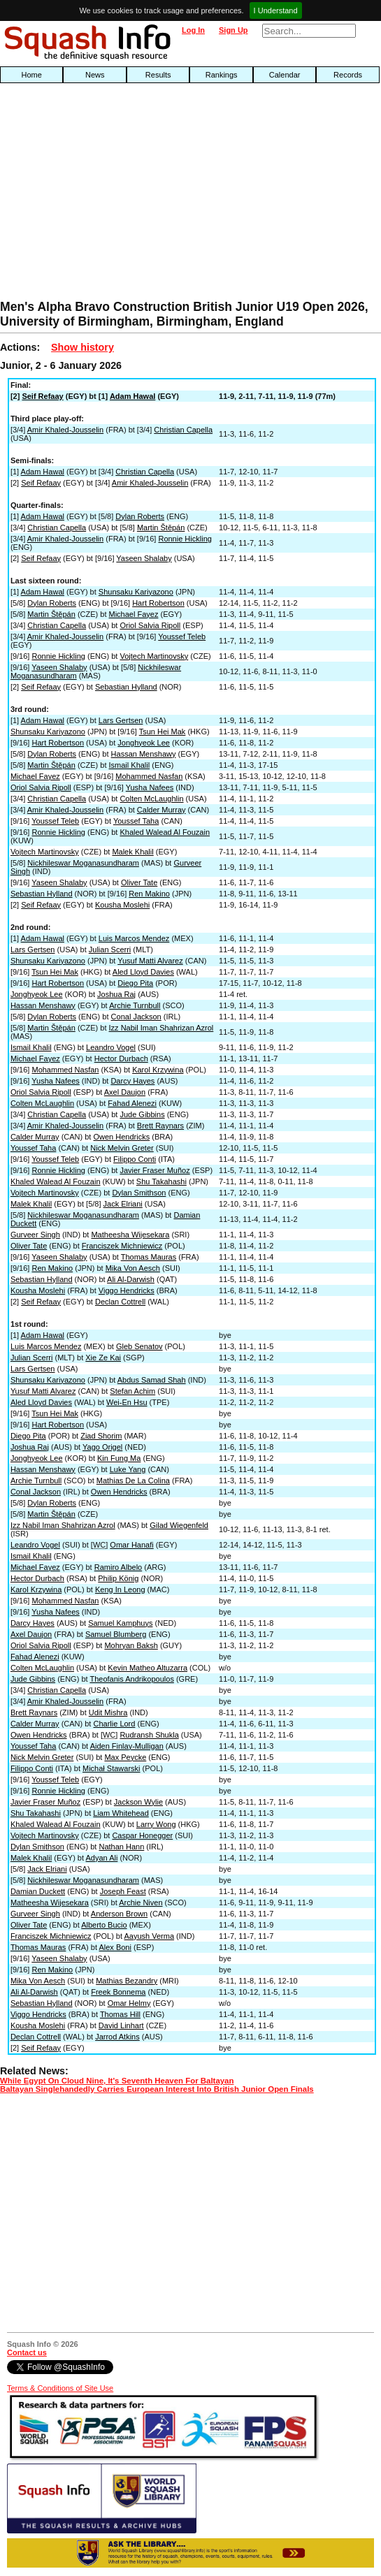 Image resolution: width=381 pixels, height=2576 pixels. What do you see at coordinates (161, 810) in the screenshot?
I see `Calder Murray` at bounding box center [161, 810].